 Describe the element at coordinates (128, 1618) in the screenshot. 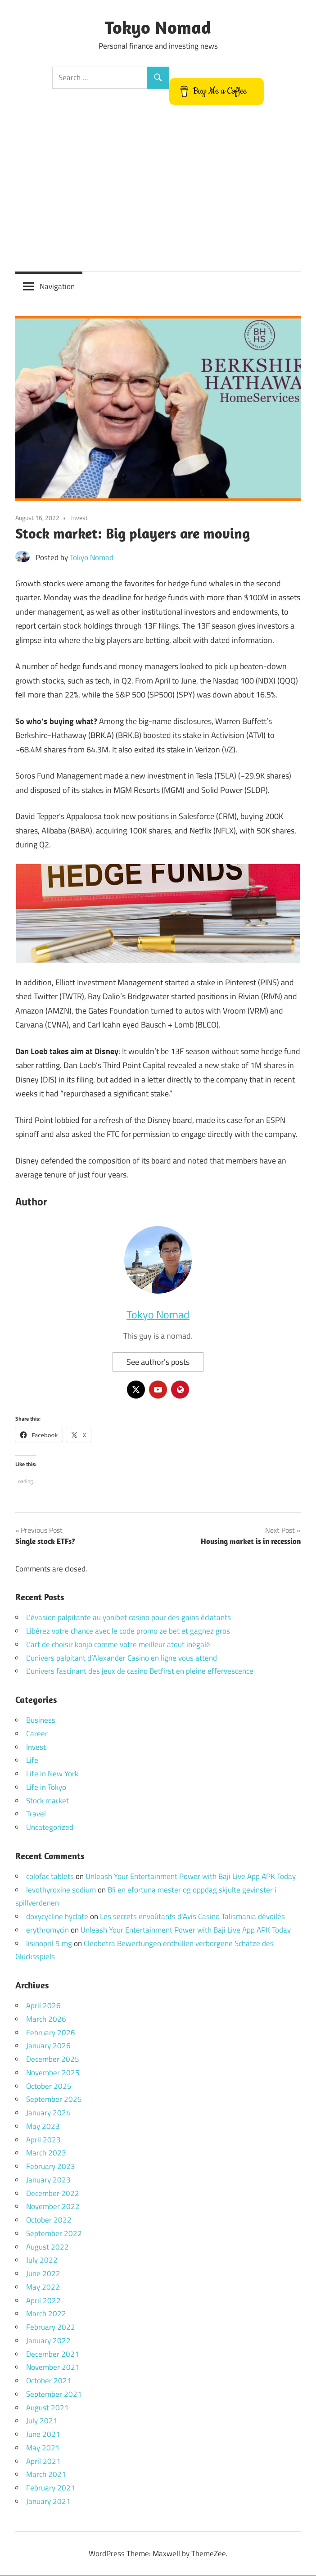

I see `L’évasion palpitante au yonibet casino pour des gains éclatants` at that location.